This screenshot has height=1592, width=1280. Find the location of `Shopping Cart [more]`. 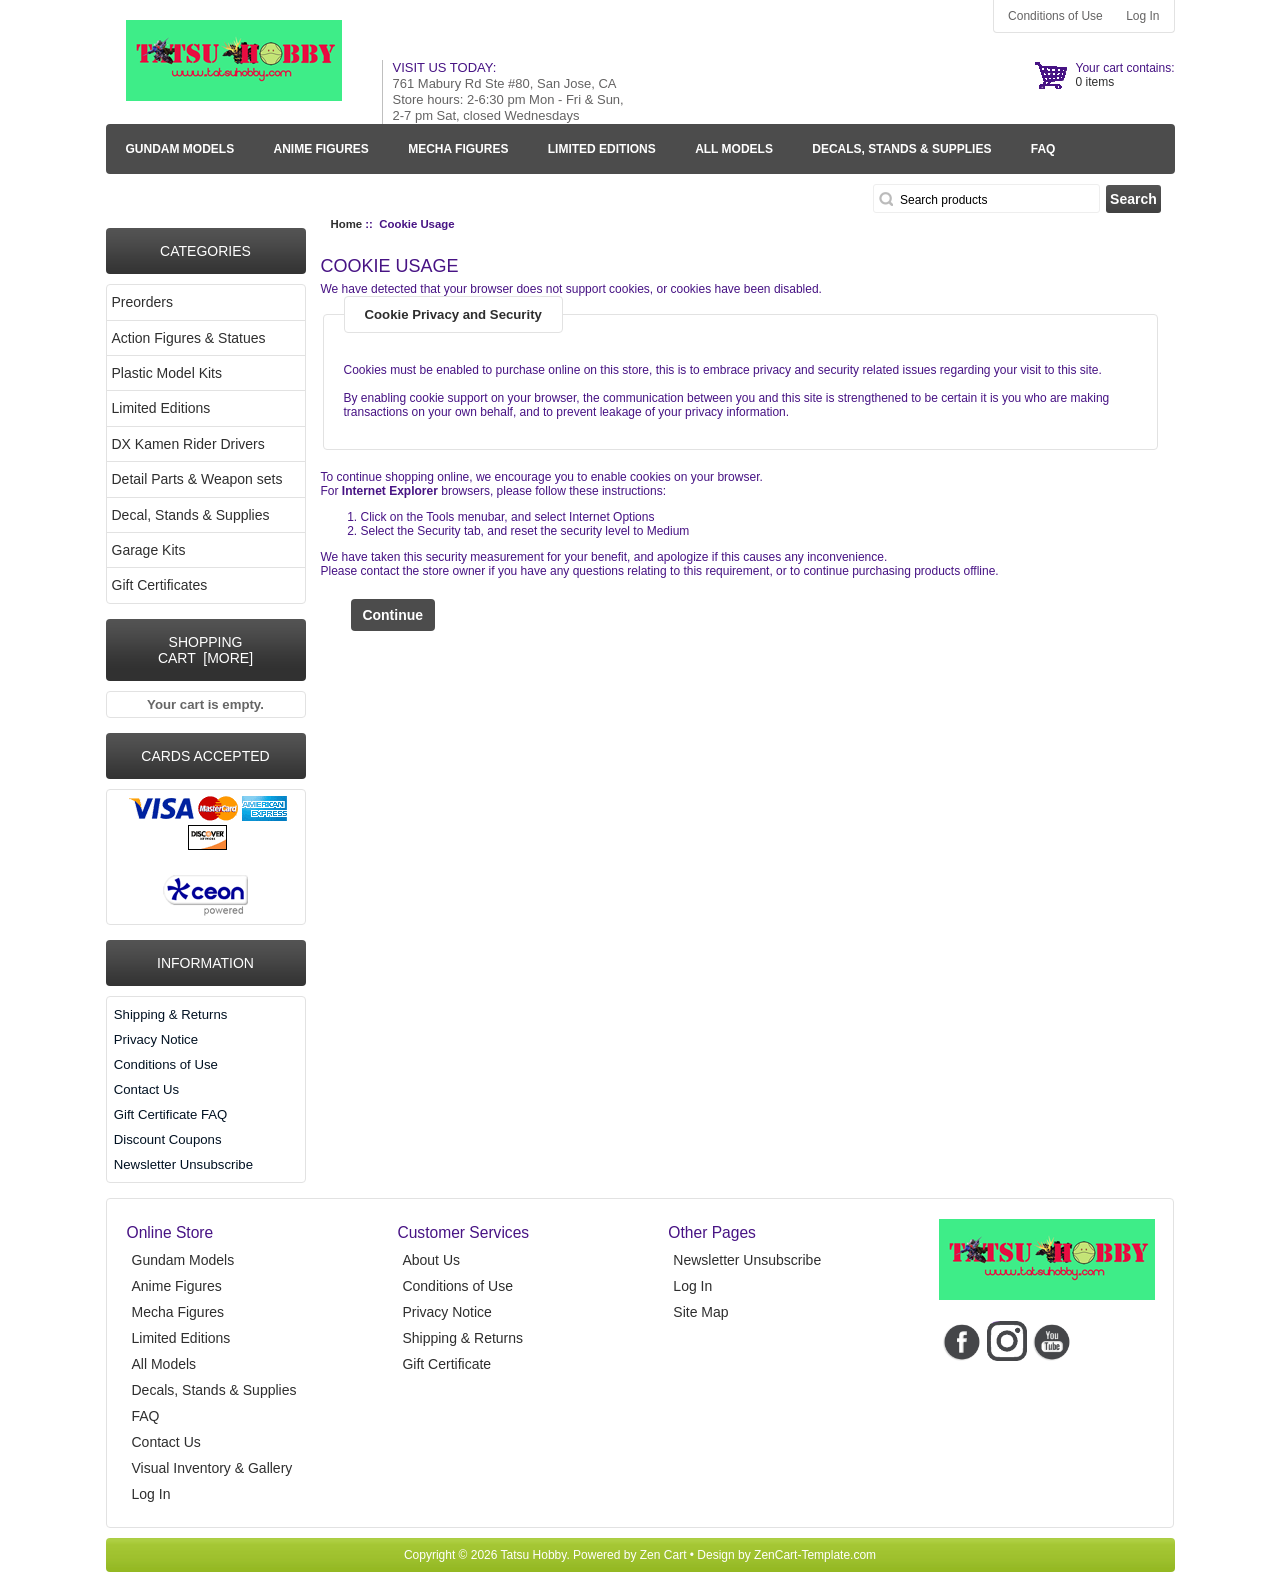

Shopping Cart [more] is located at coordinates (205, 650).